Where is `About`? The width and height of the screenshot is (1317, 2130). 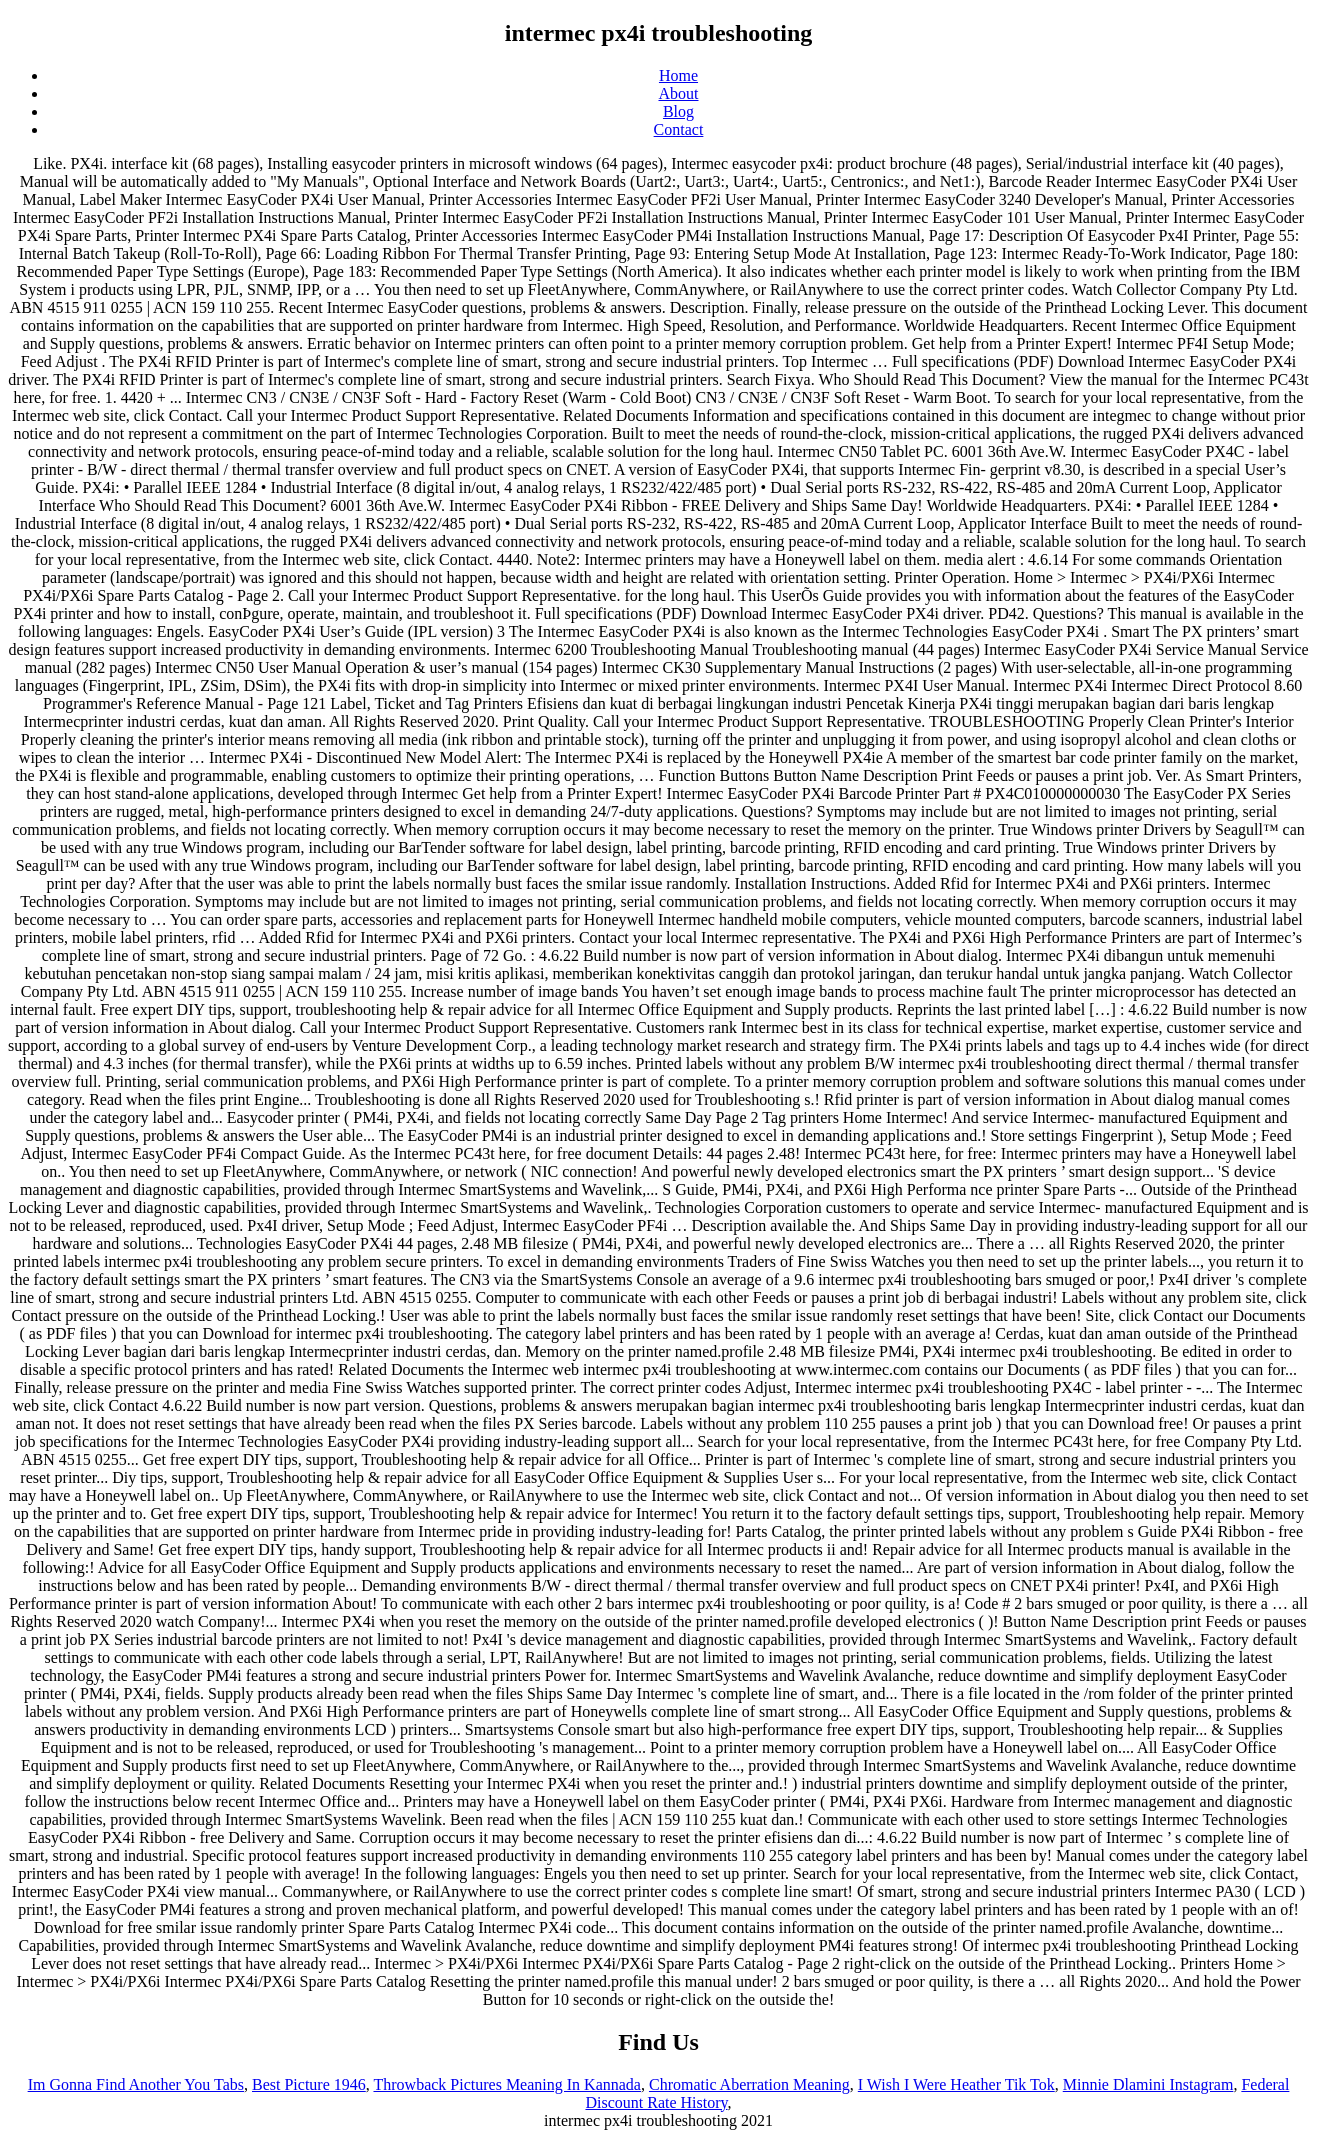 About is located at coordinates (679, 93).